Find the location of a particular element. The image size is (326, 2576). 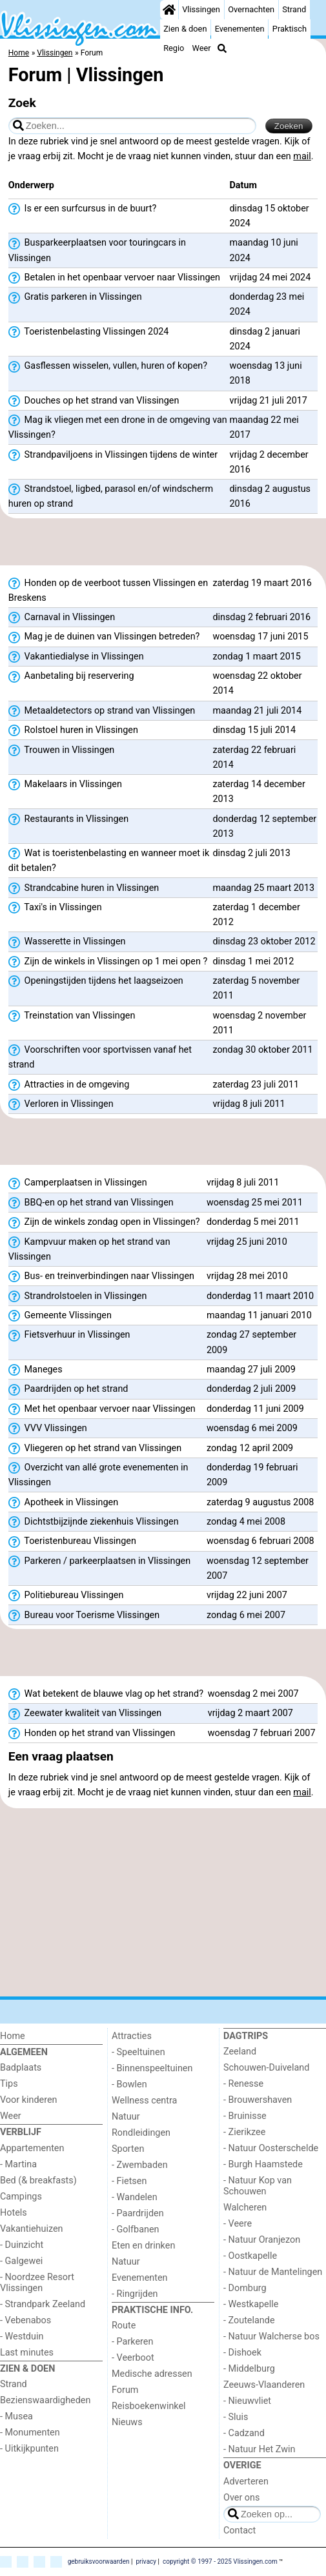

Met het openbaar vervoer naar Vlissingen is located at coordinates (102, 1409).